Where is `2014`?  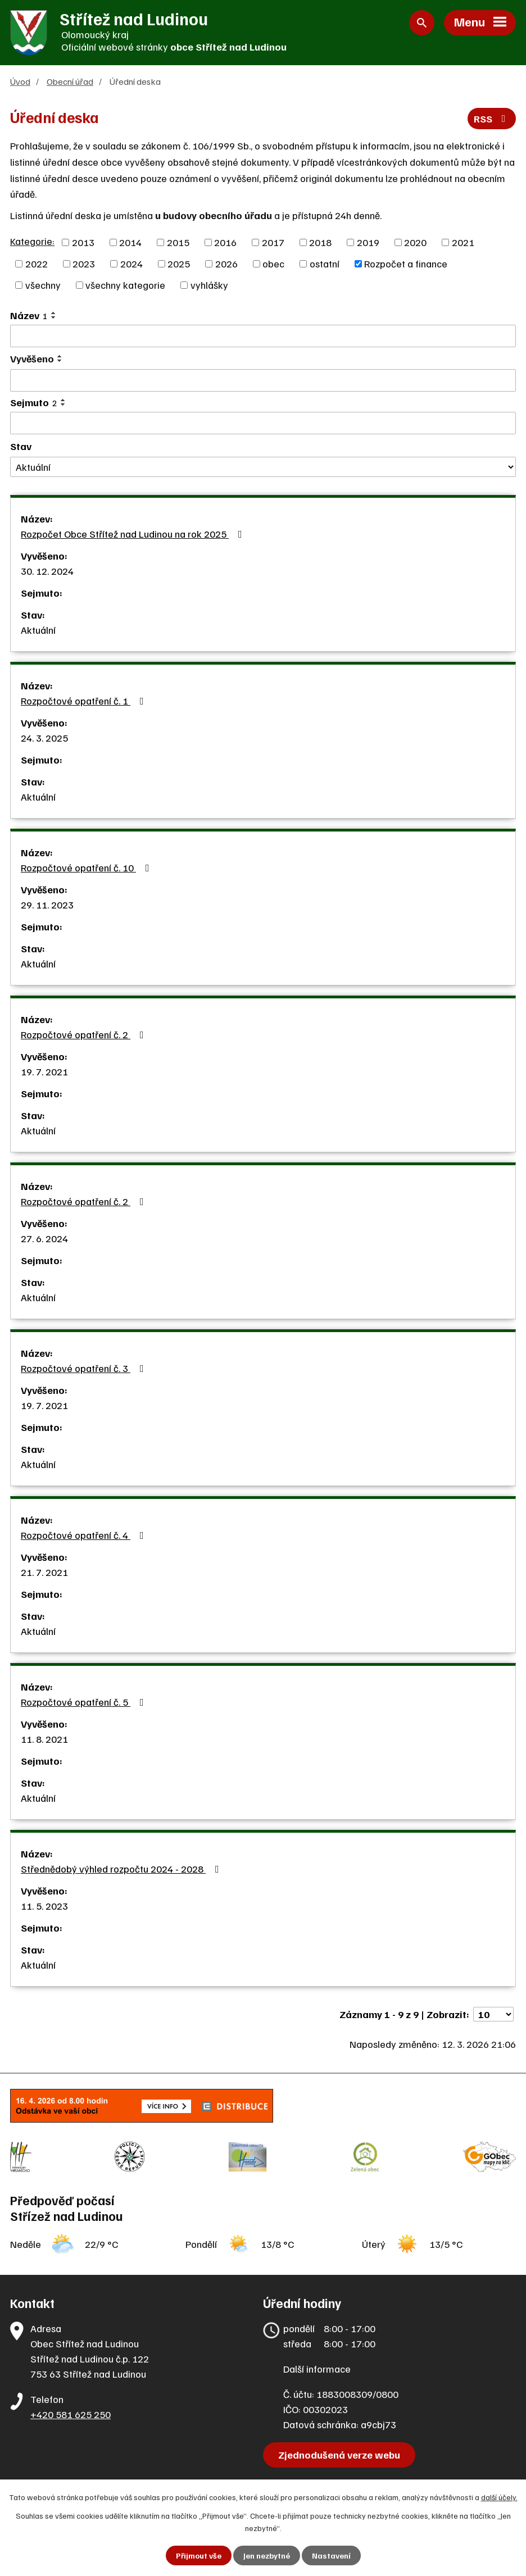 2014 is located at coordinates (130, 242).